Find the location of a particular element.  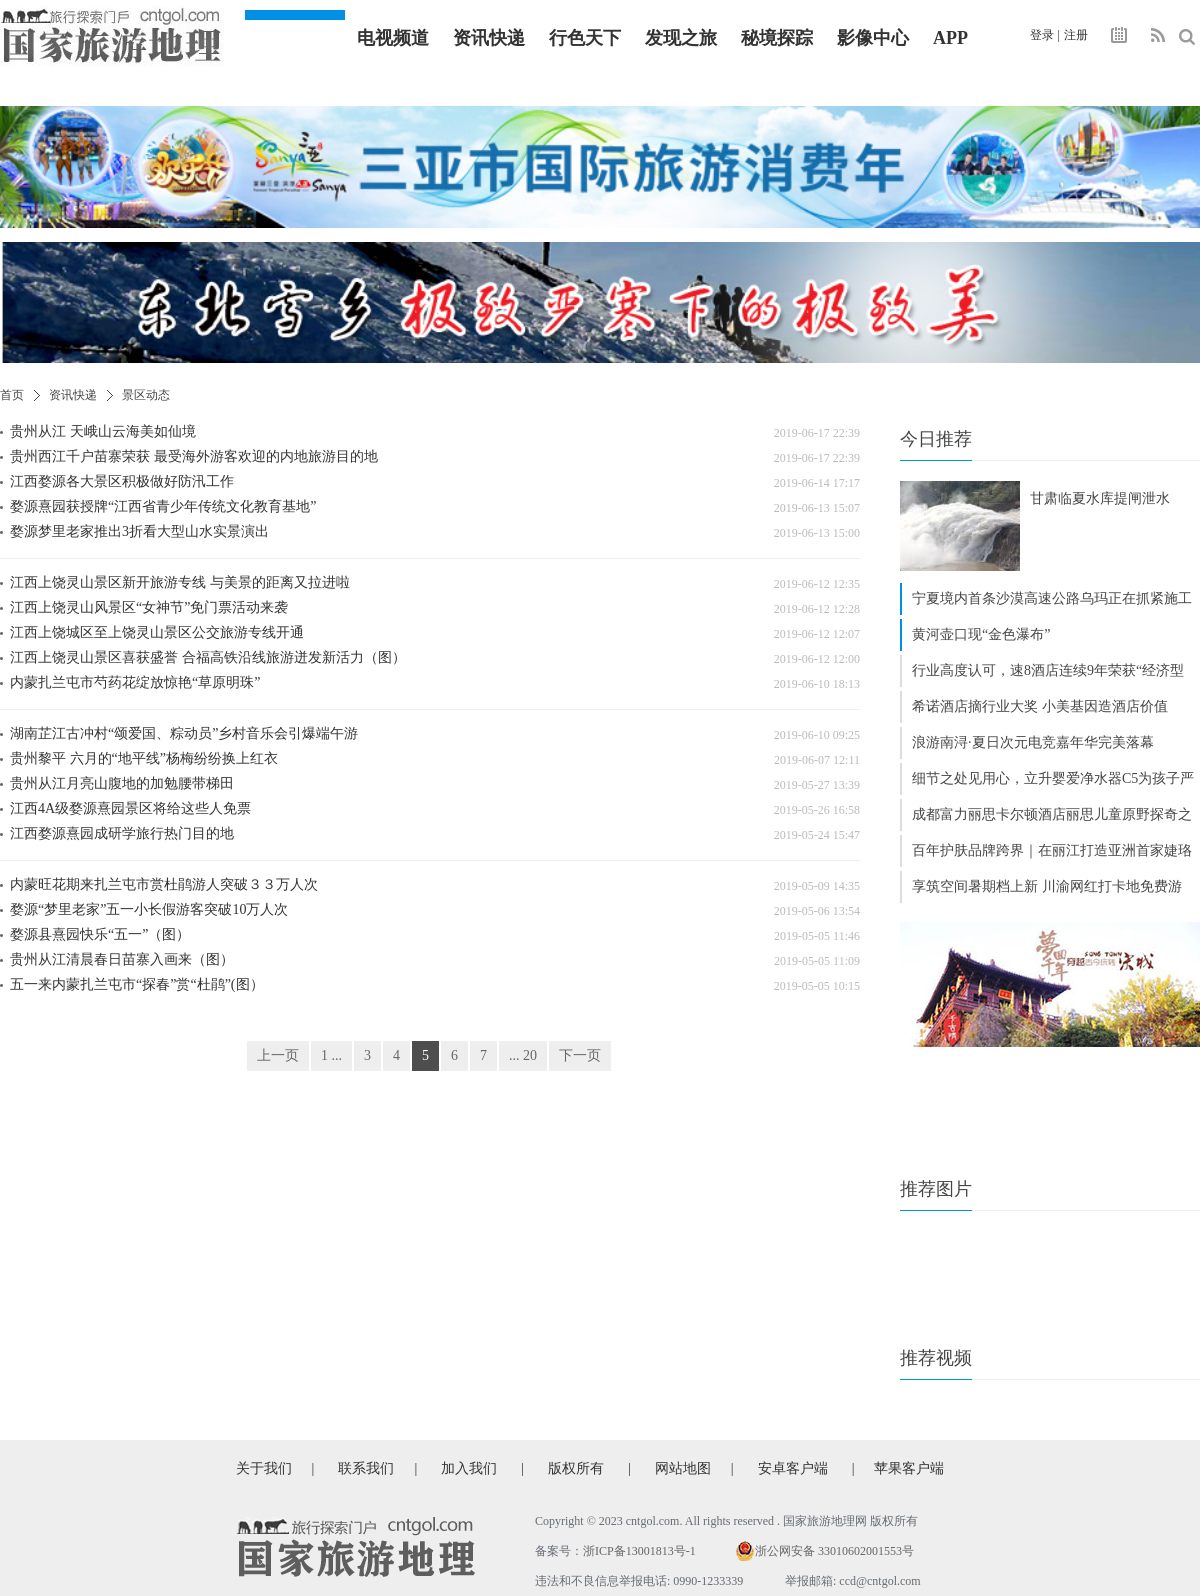

贵州从江 天峨山云海美如仙境 is located at coordinates (103, 431).